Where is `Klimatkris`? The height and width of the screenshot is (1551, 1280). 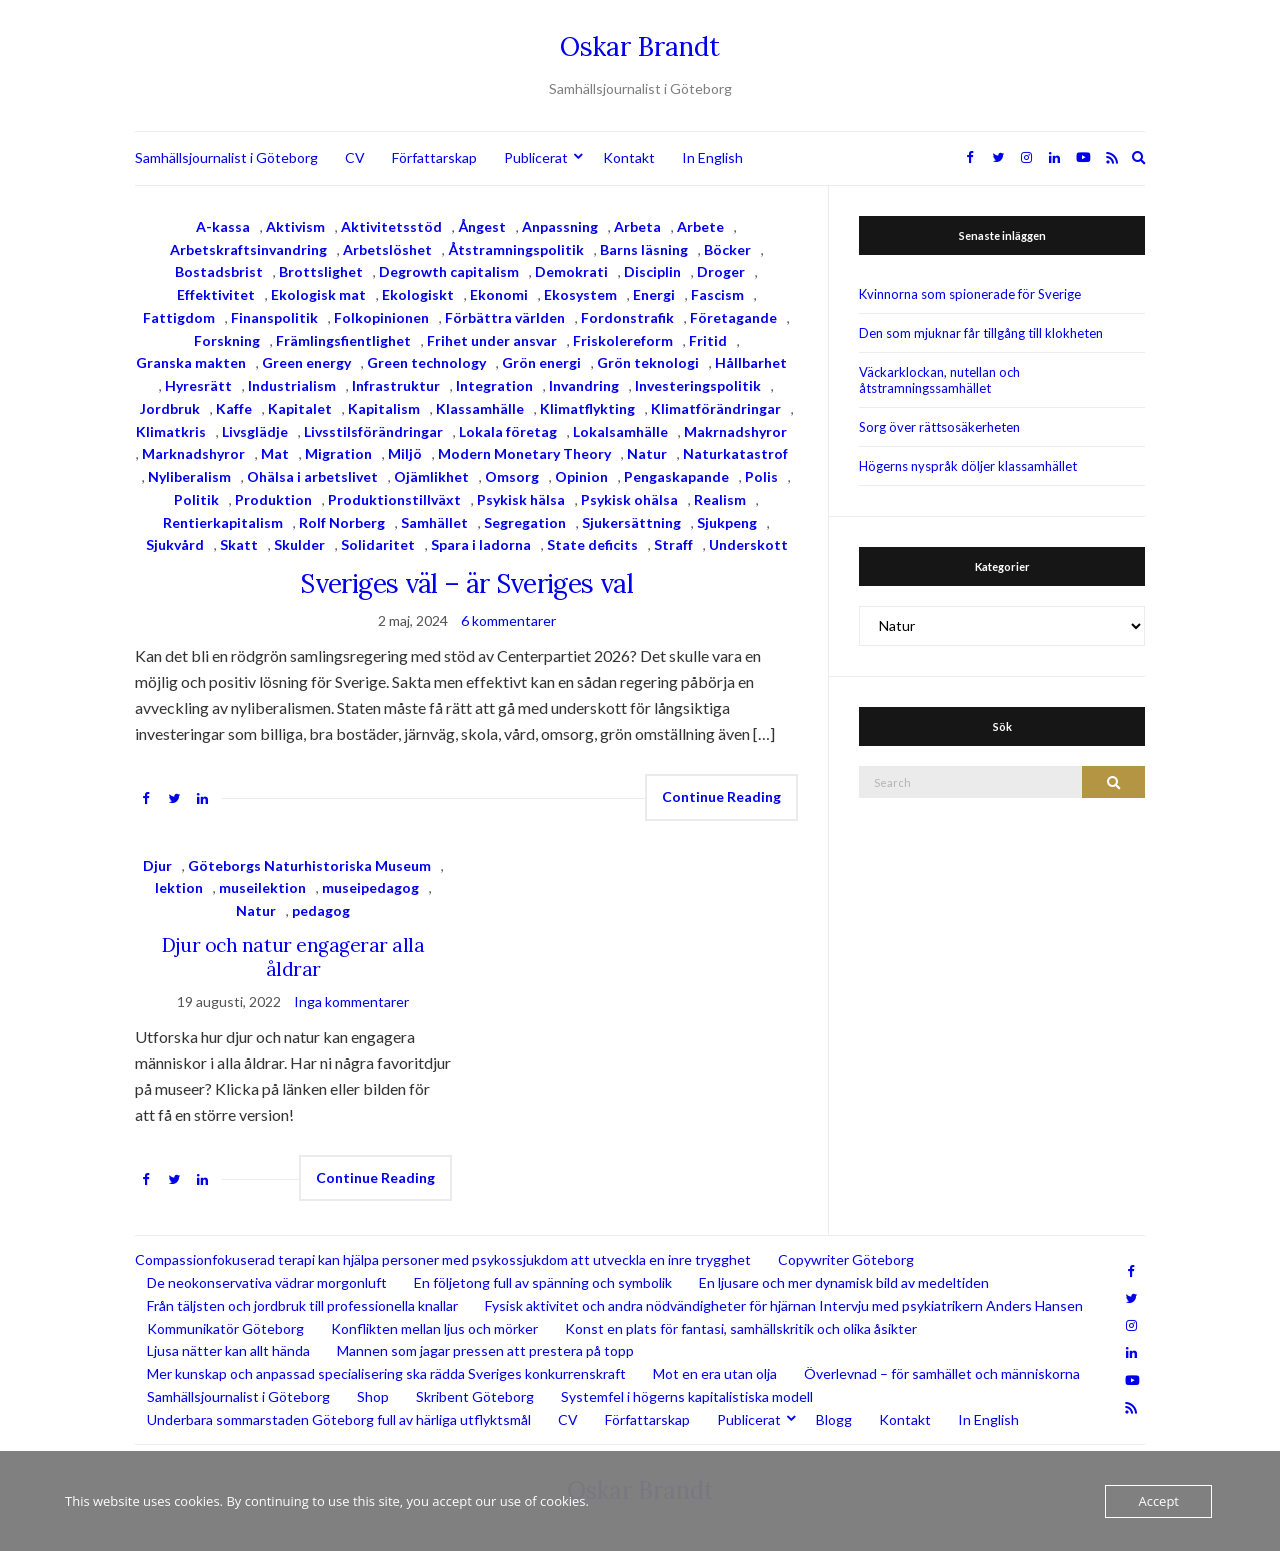 Klimatkris is located at coordinates (171, 431).